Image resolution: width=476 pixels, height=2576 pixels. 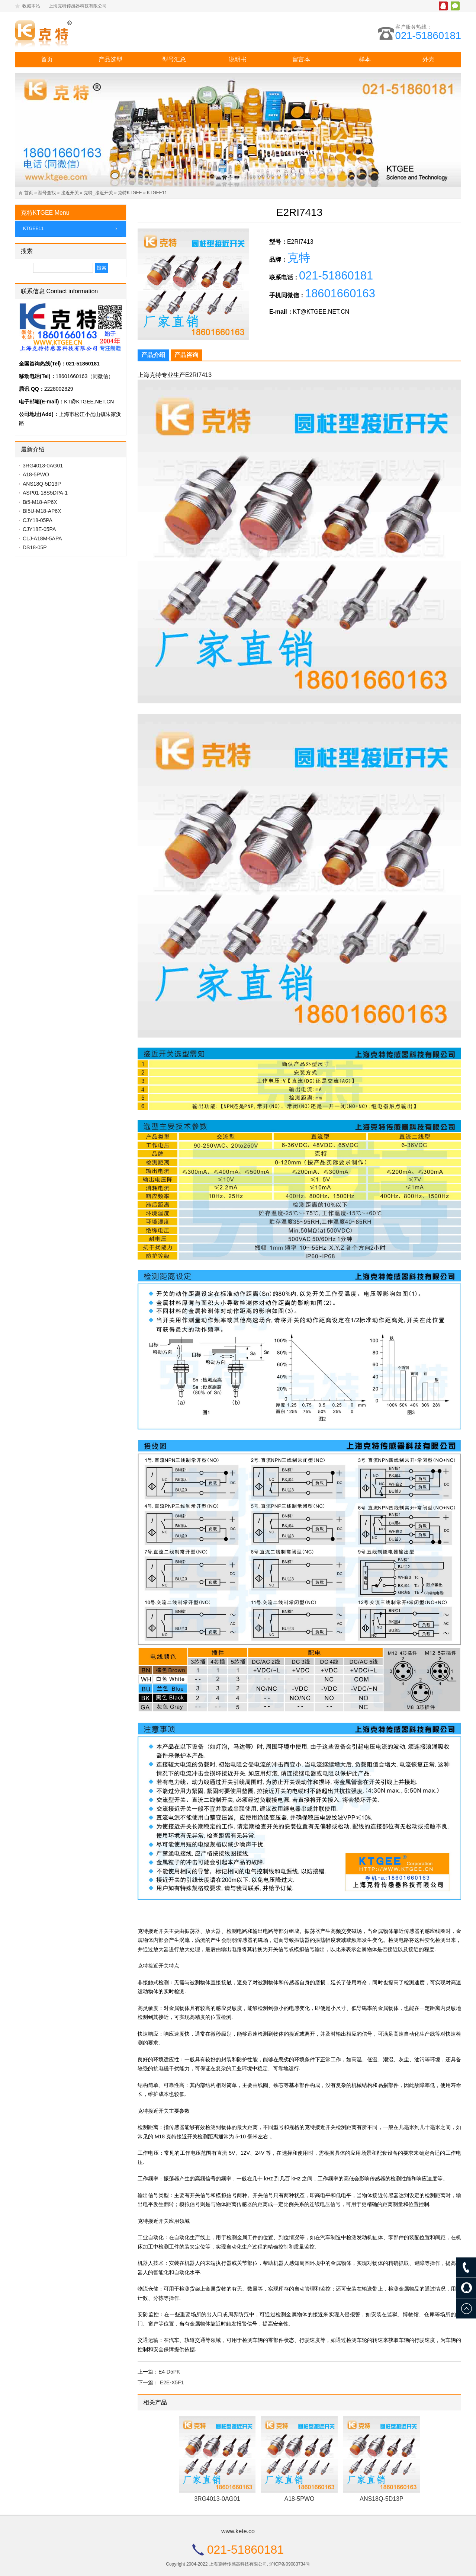 I want to click on 克特_接近开关, so click(x=98, y=192).